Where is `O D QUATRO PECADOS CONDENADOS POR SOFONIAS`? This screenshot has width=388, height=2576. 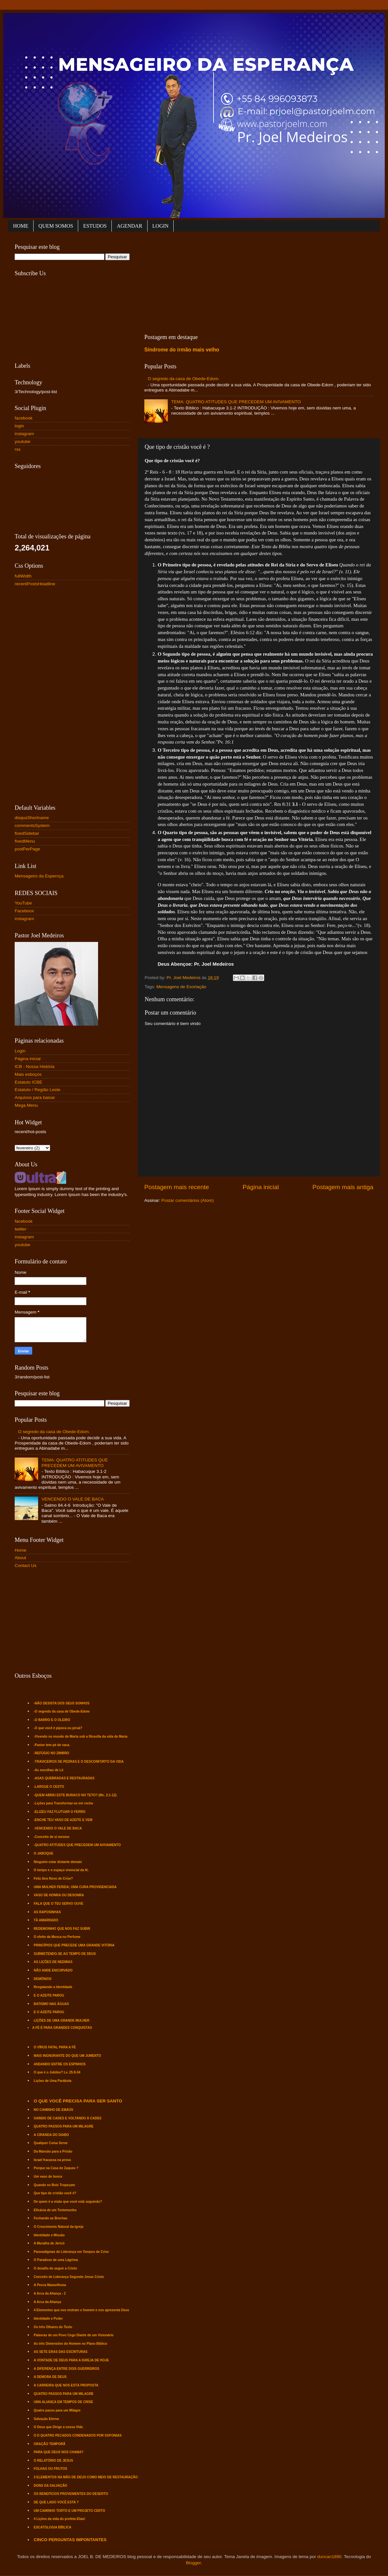
O D QUATRO PECADOS CONDENADOS POR SOFONIAS is located at coordinates (78, 2435).